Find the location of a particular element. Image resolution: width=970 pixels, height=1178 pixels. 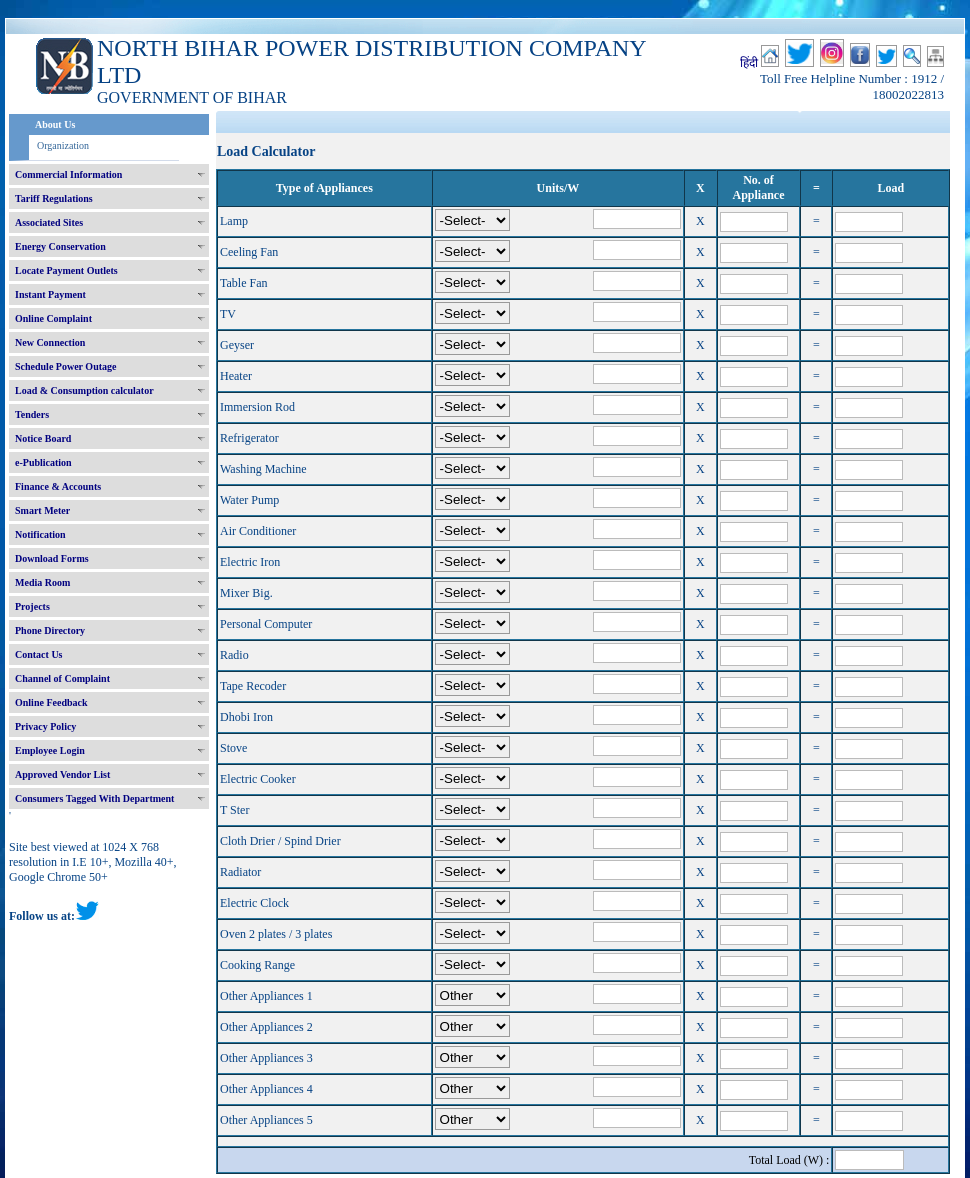

Approved Vendor List is located at coordinates (62, 774).